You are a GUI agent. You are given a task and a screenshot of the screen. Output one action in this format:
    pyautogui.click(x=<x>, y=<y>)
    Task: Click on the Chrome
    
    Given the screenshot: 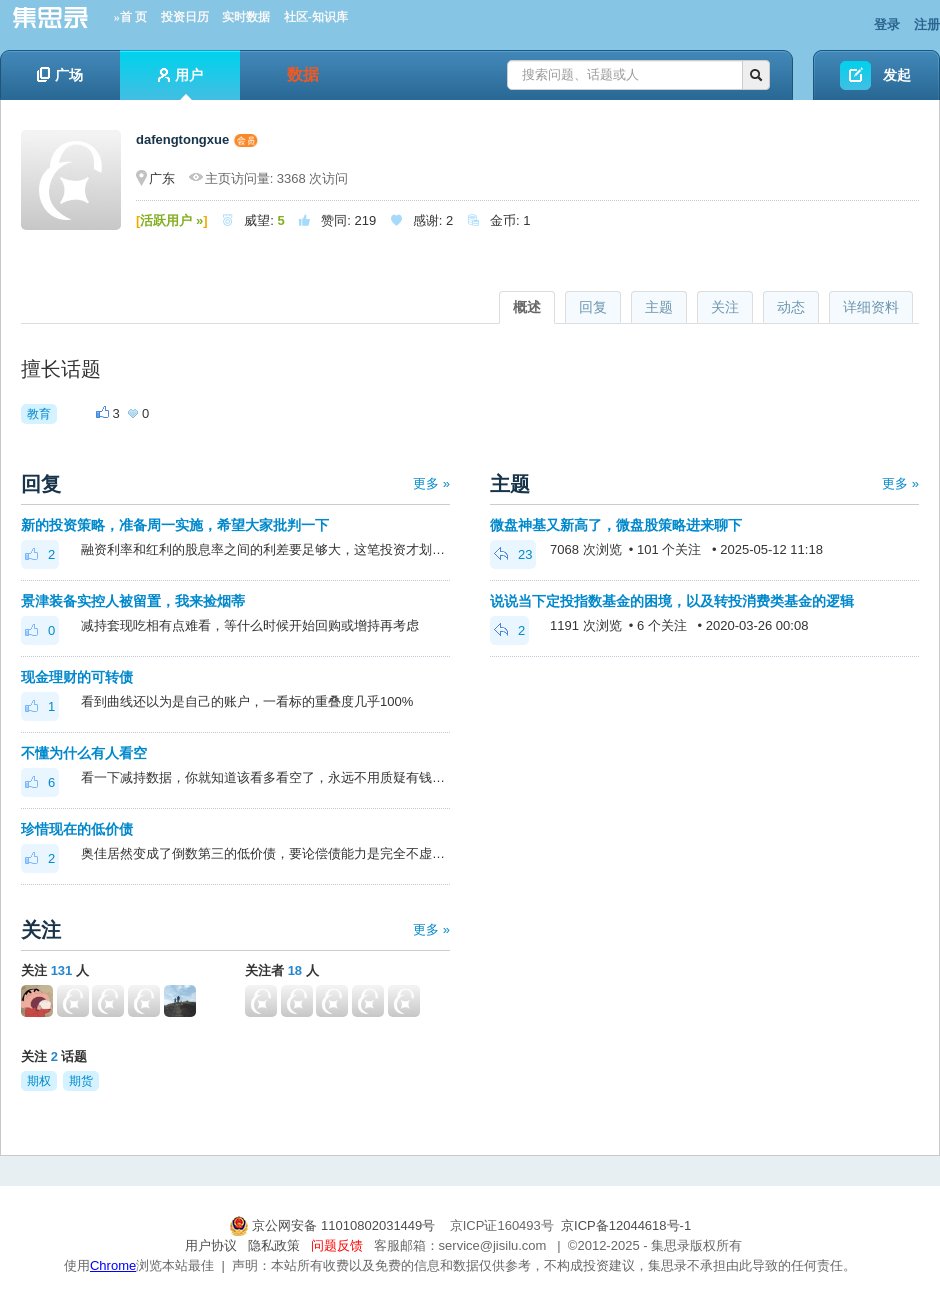 What is the action you would take?
    pyautogui.click(x=113, y=1265)
    